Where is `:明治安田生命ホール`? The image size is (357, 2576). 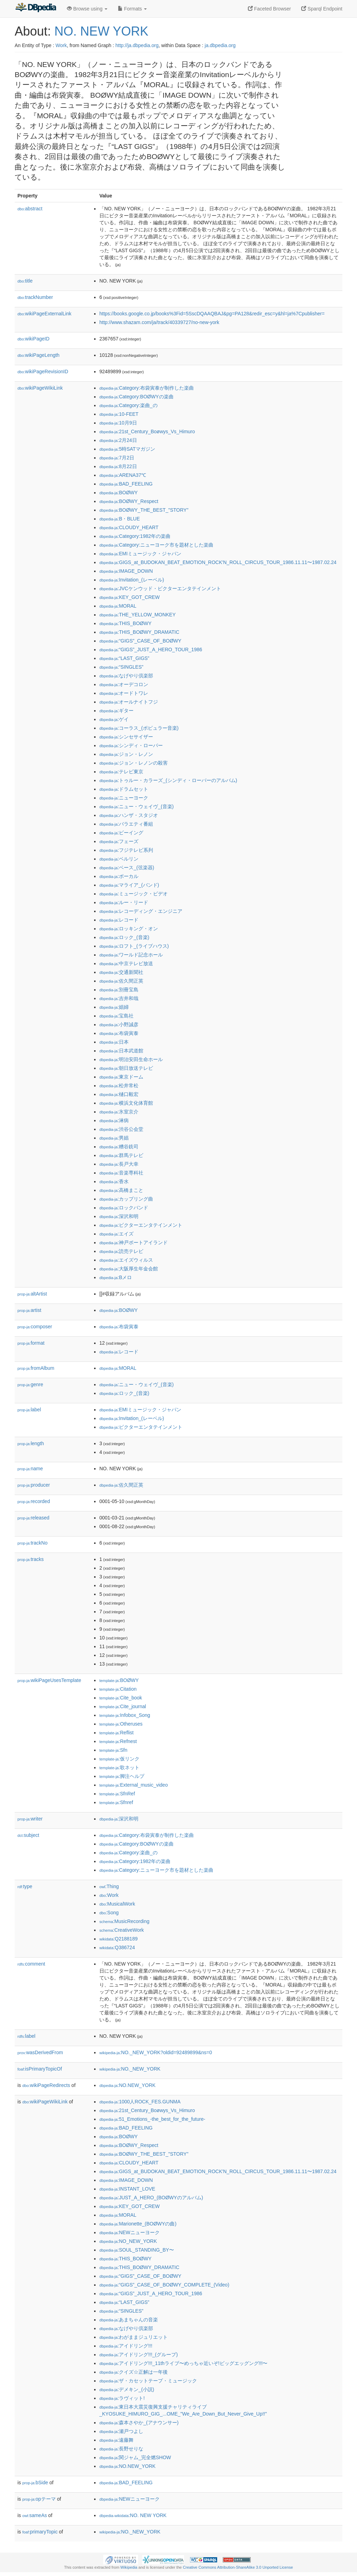 :明治安田生命ホール is located at coordinates (131, 1059).